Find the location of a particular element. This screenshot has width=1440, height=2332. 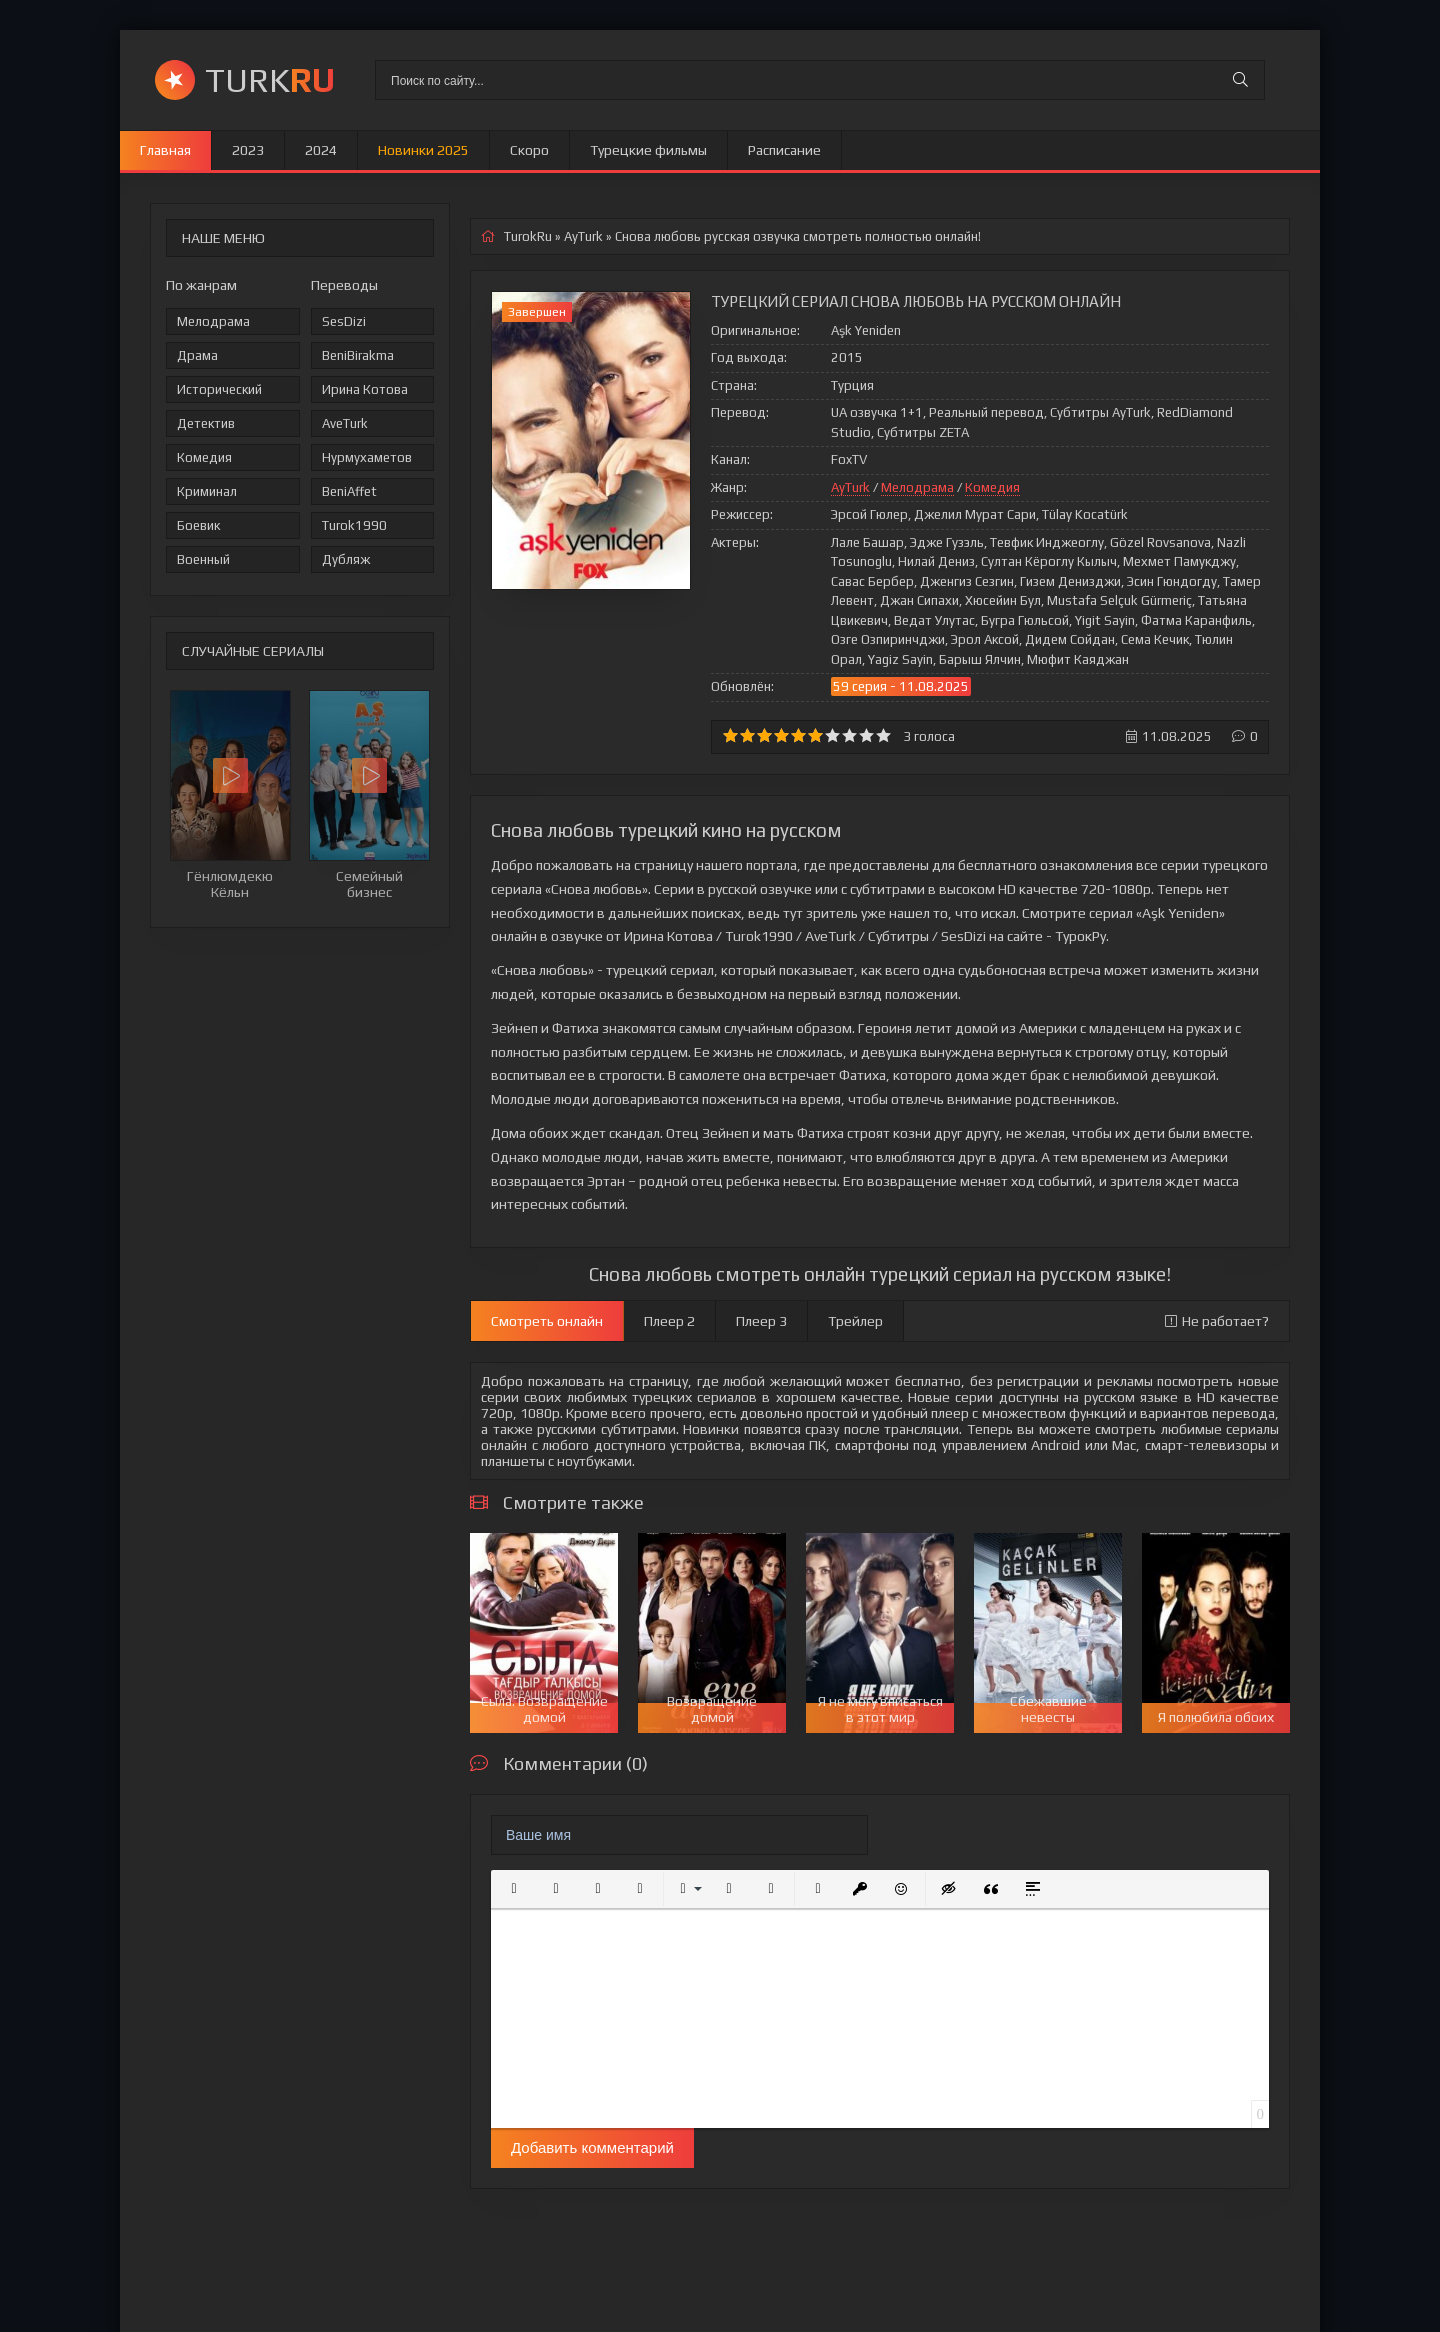

AveTurk is located at coordinates (345, 423).